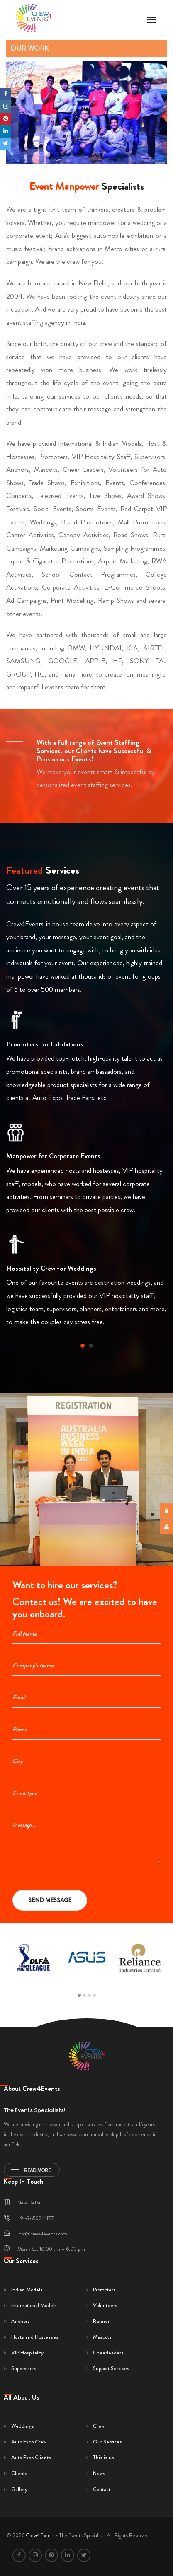 This screenshot has height=2576, width=173. I want to click on VIP Hospitality, so click(27, 2352).